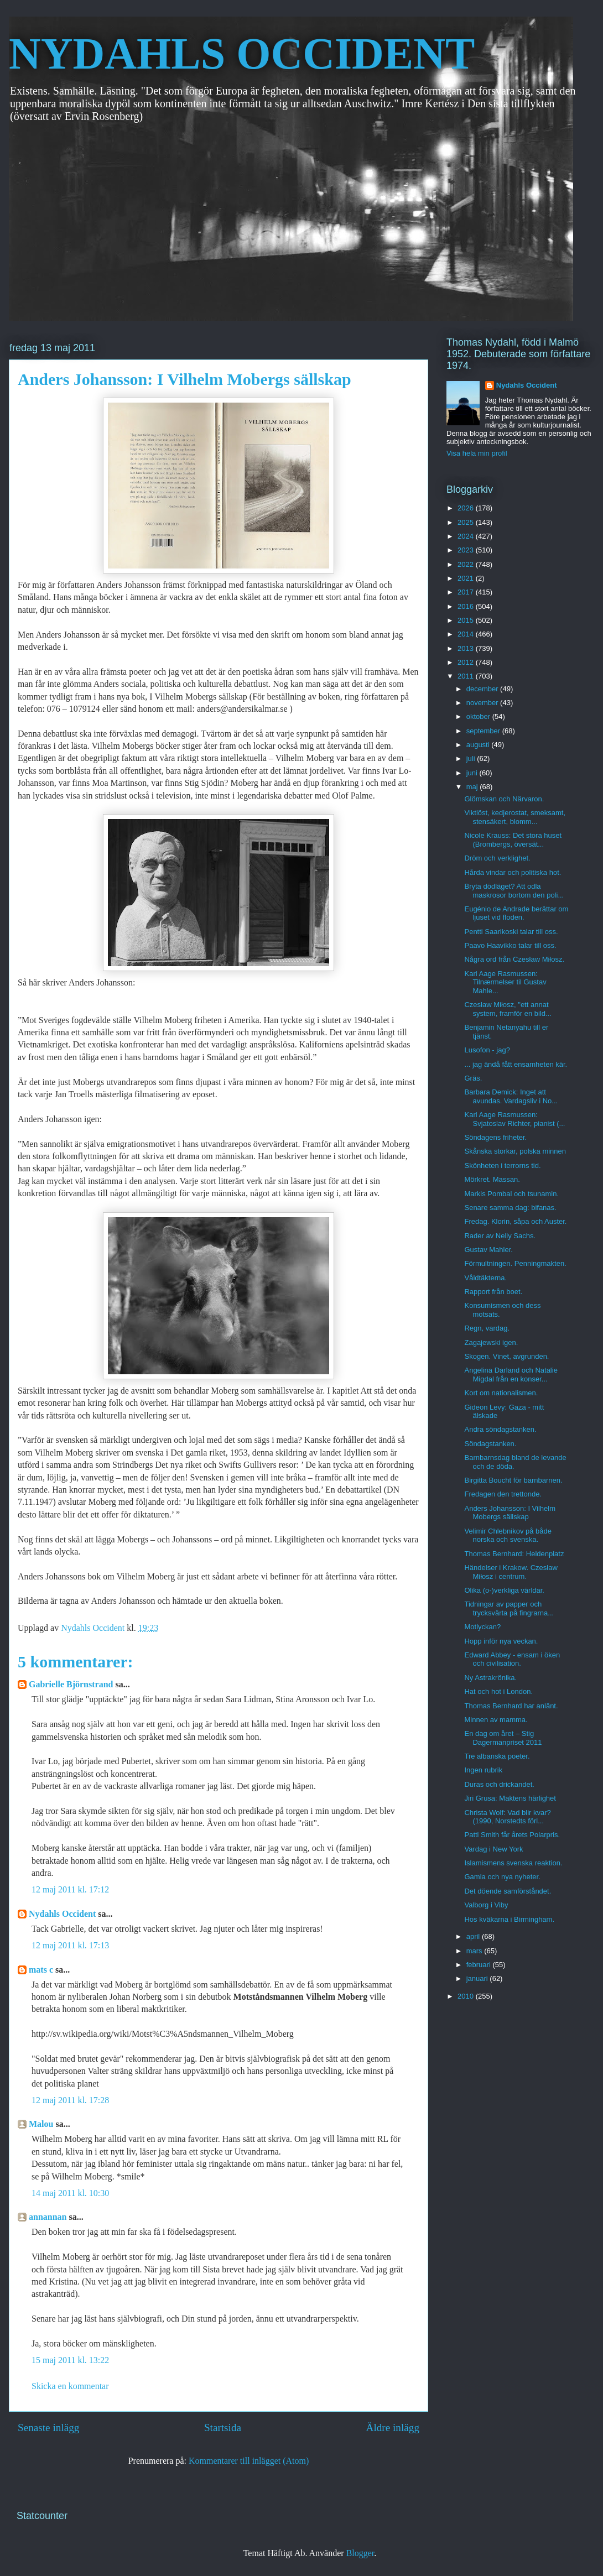  What do you see at coordinates (467, 550) in the screenshot?
I see `2023` at bounding box center [467, 550].